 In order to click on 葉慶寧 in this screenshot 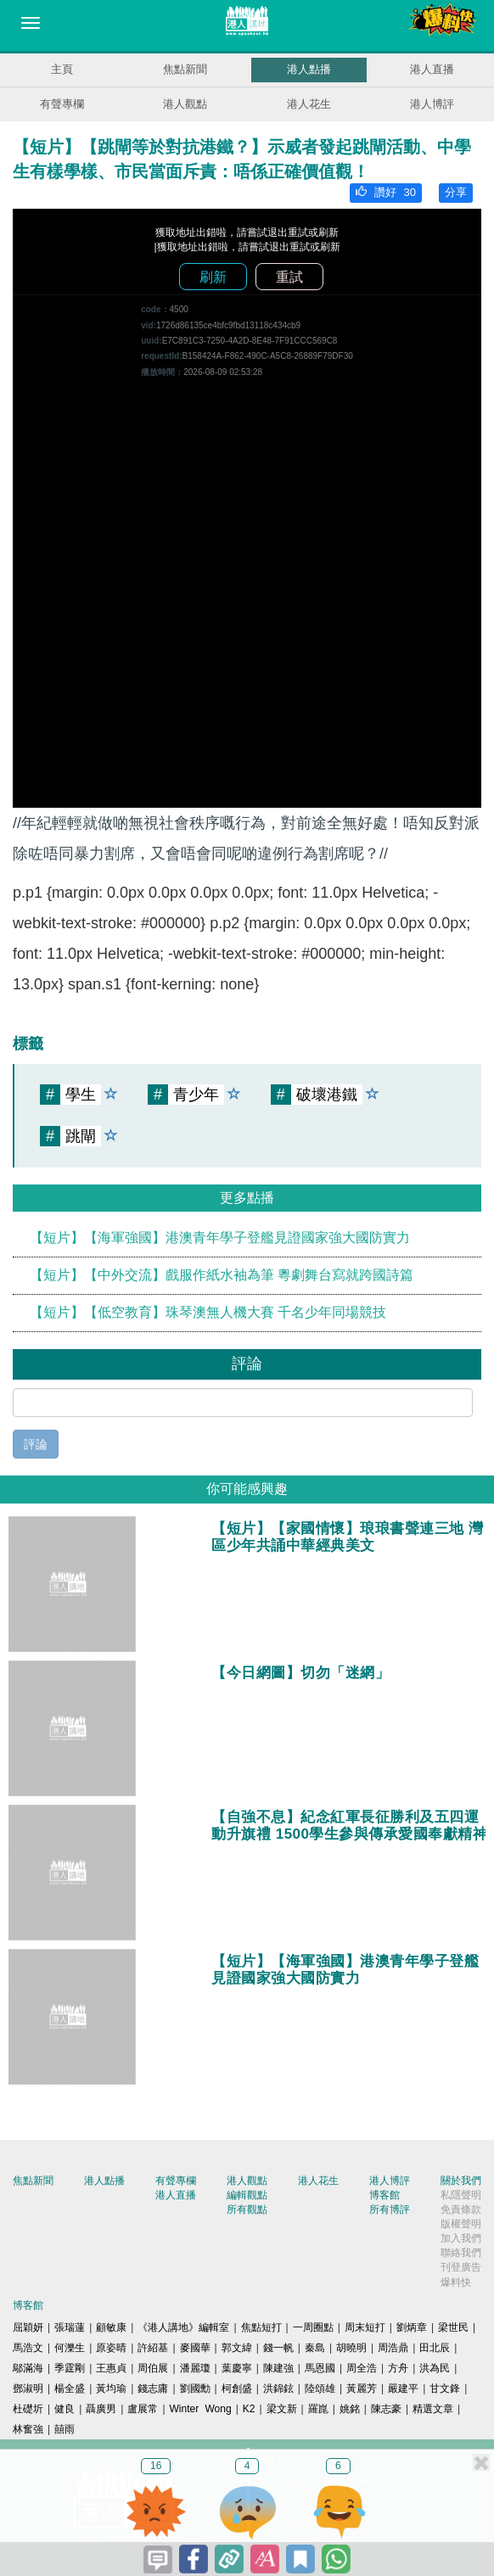, I will do `click(237, 2368)`.